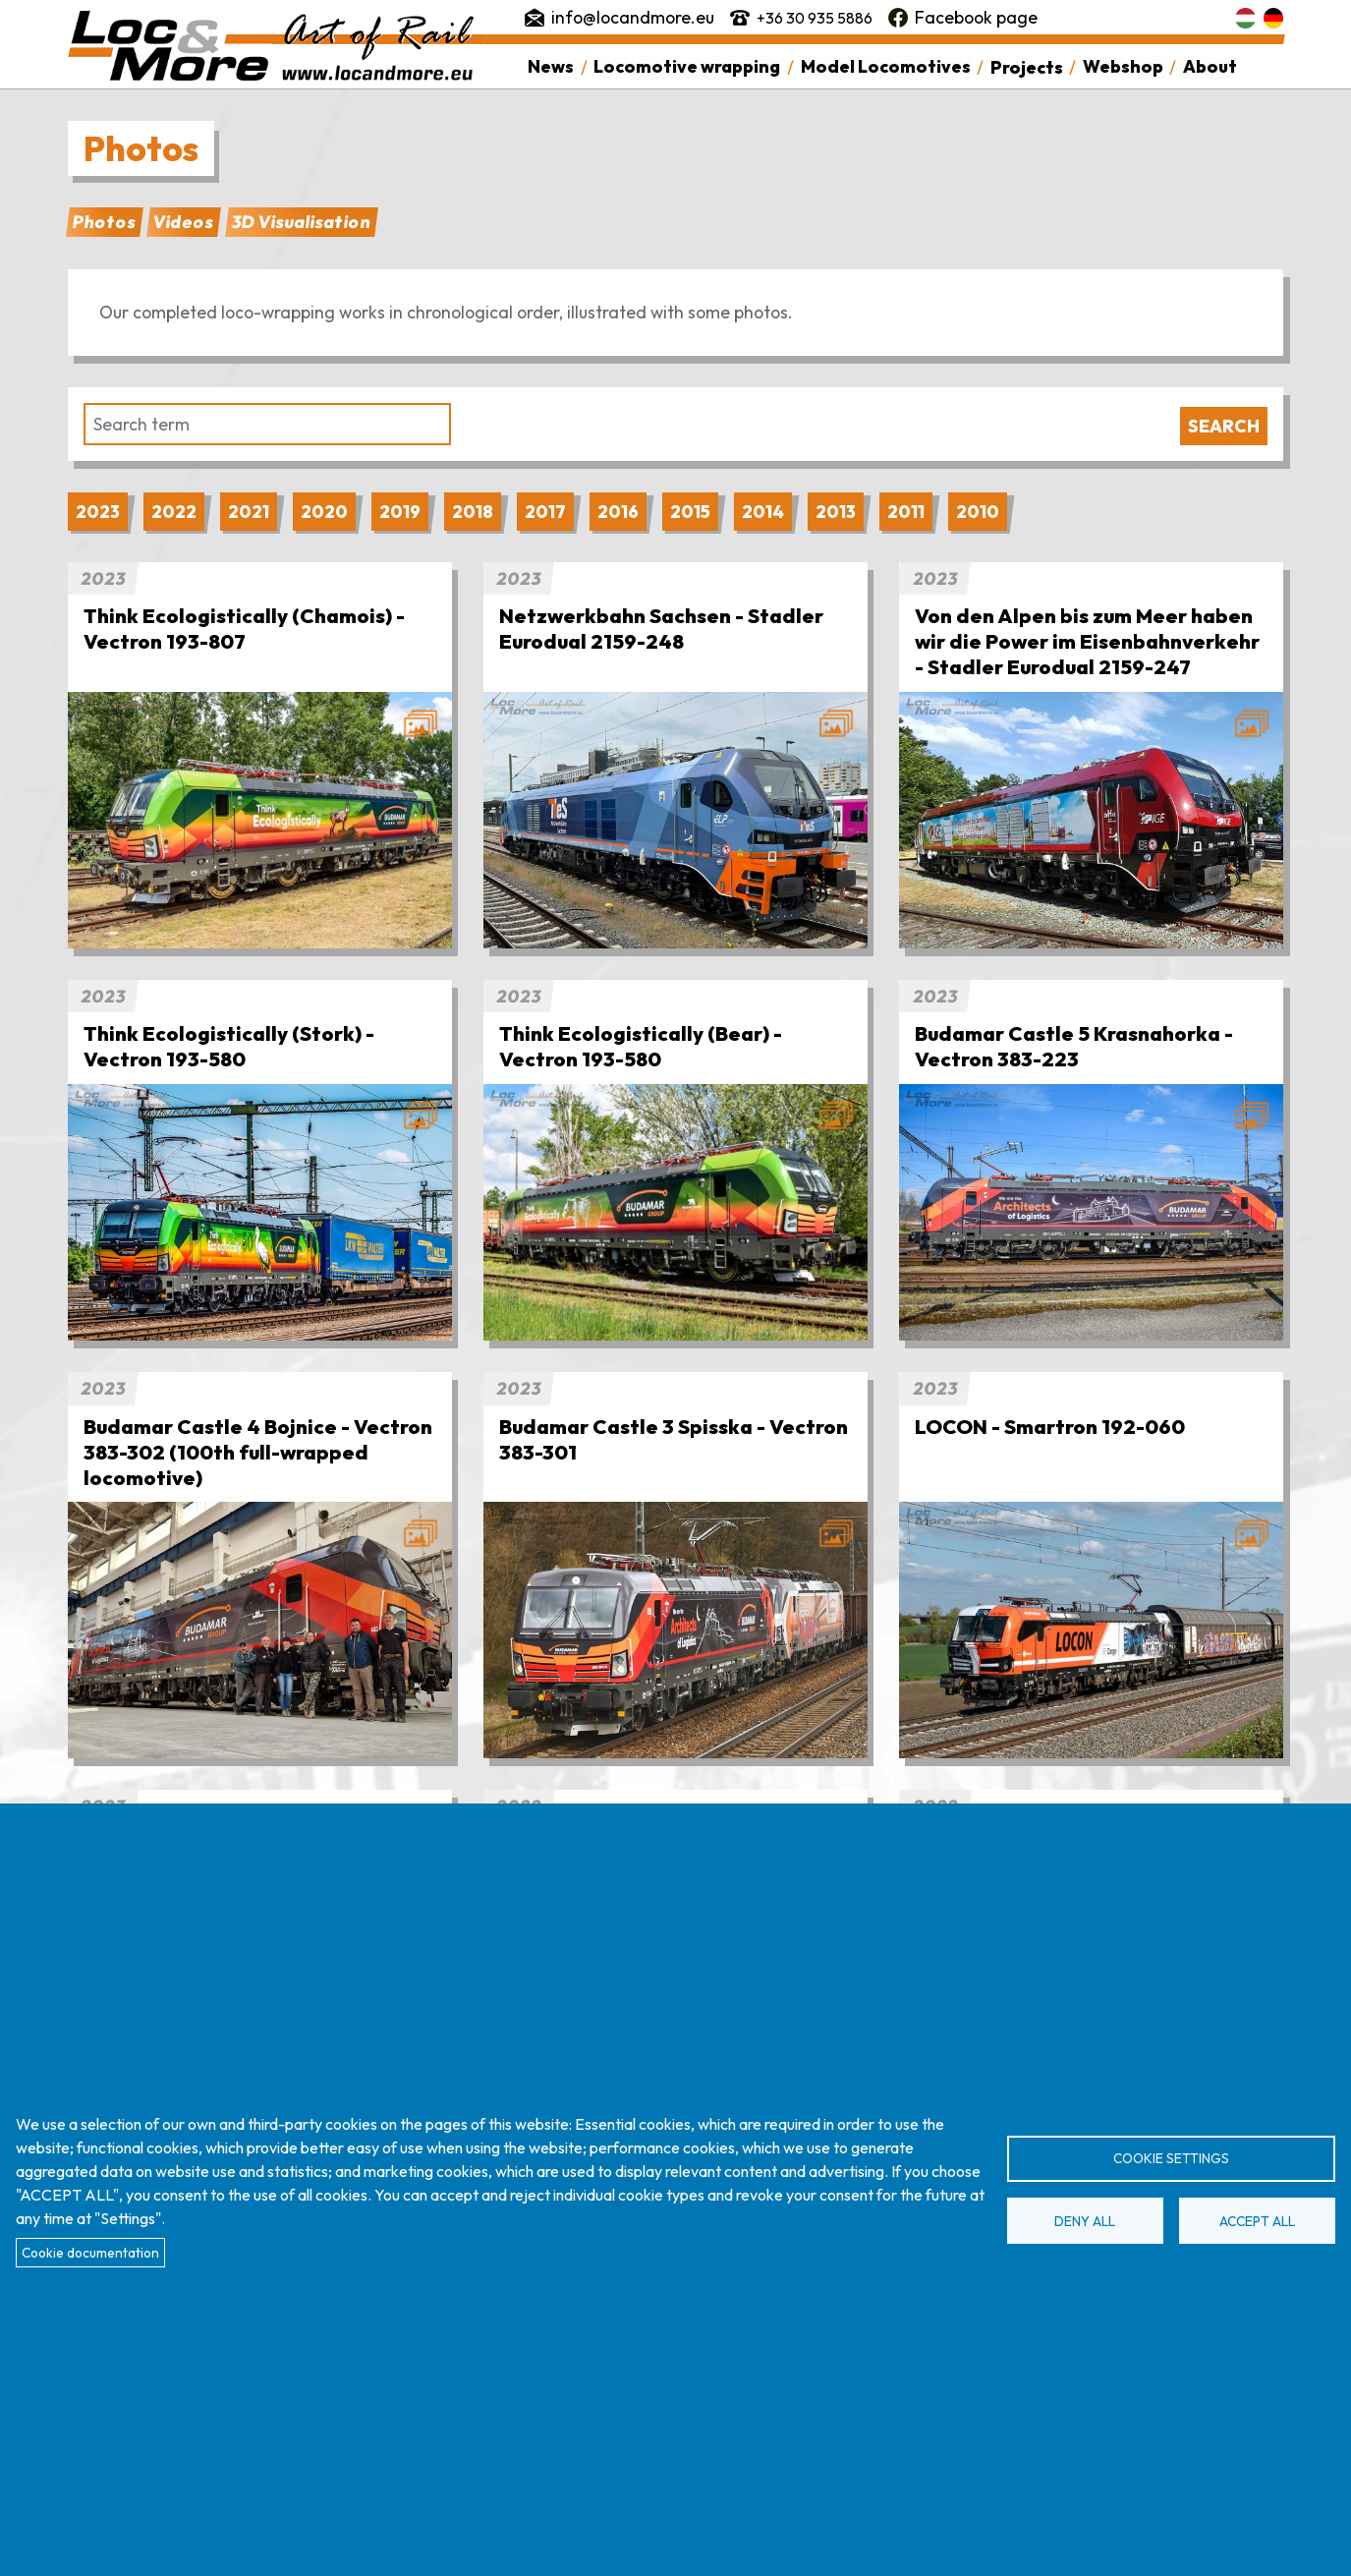 This screenshot has width=1351, height=2576. I want to click on Cookie settings, so click(1171, 2158).